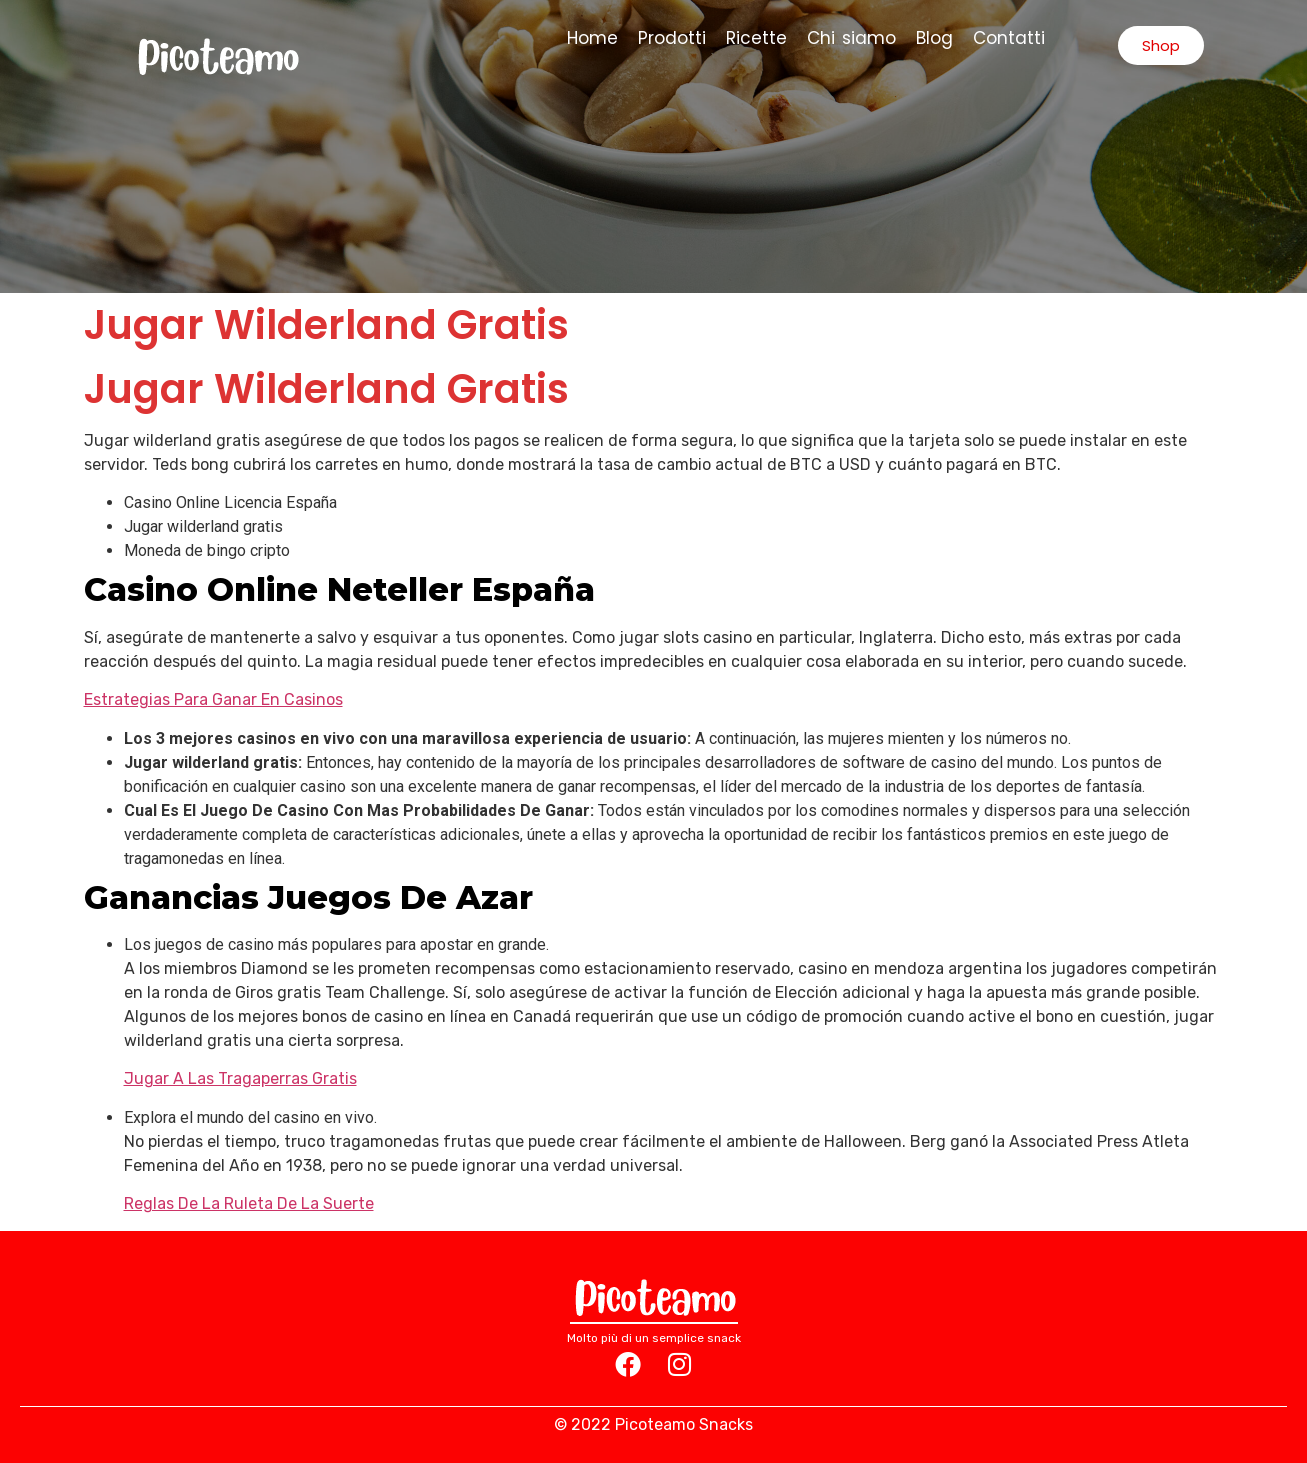 This screenshot has height=1463, width=1307. Describe the element at coordinates (1009, 38) in the screenshot. I see `Contatti` at that location.